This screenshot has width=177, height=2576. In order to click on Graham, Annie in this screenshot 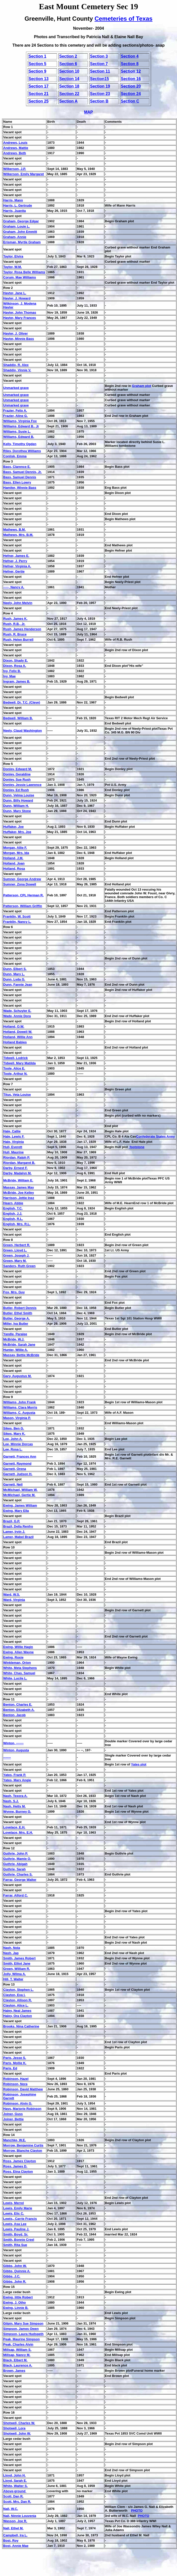, I will do `click(14, 237)`.